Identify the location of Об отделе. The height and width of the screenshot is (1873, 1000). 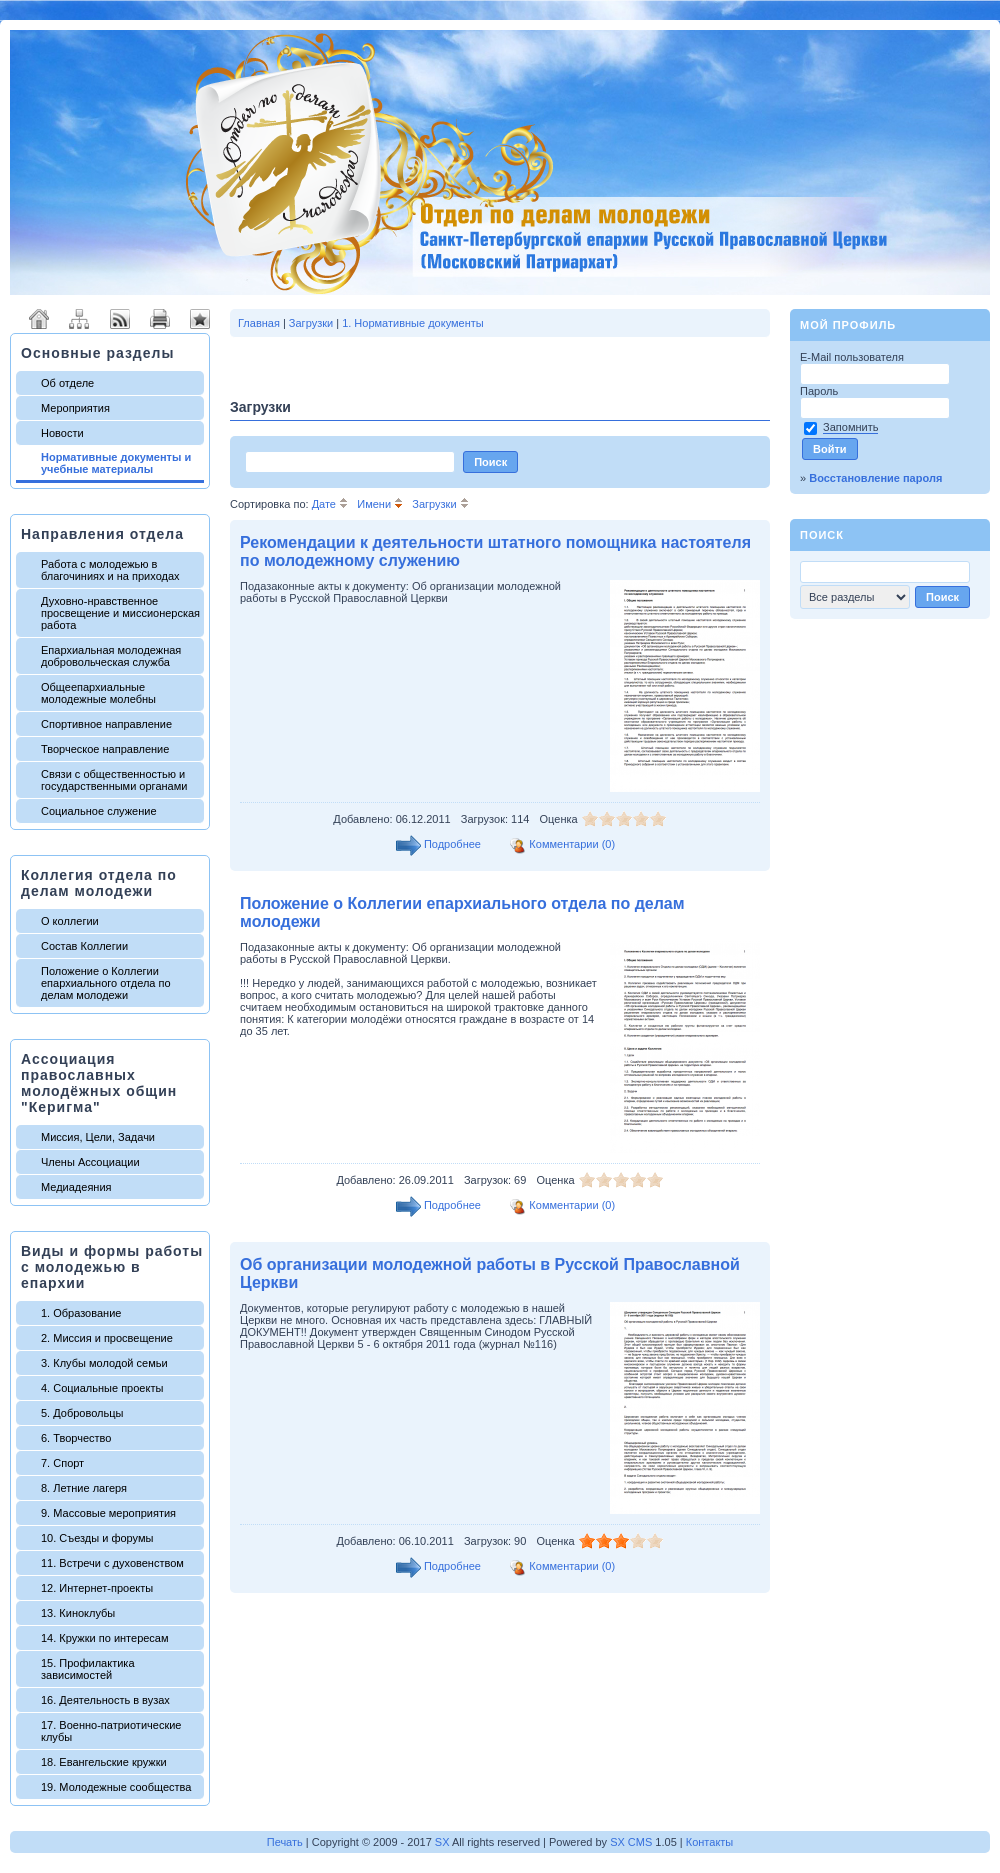
(67, 383).